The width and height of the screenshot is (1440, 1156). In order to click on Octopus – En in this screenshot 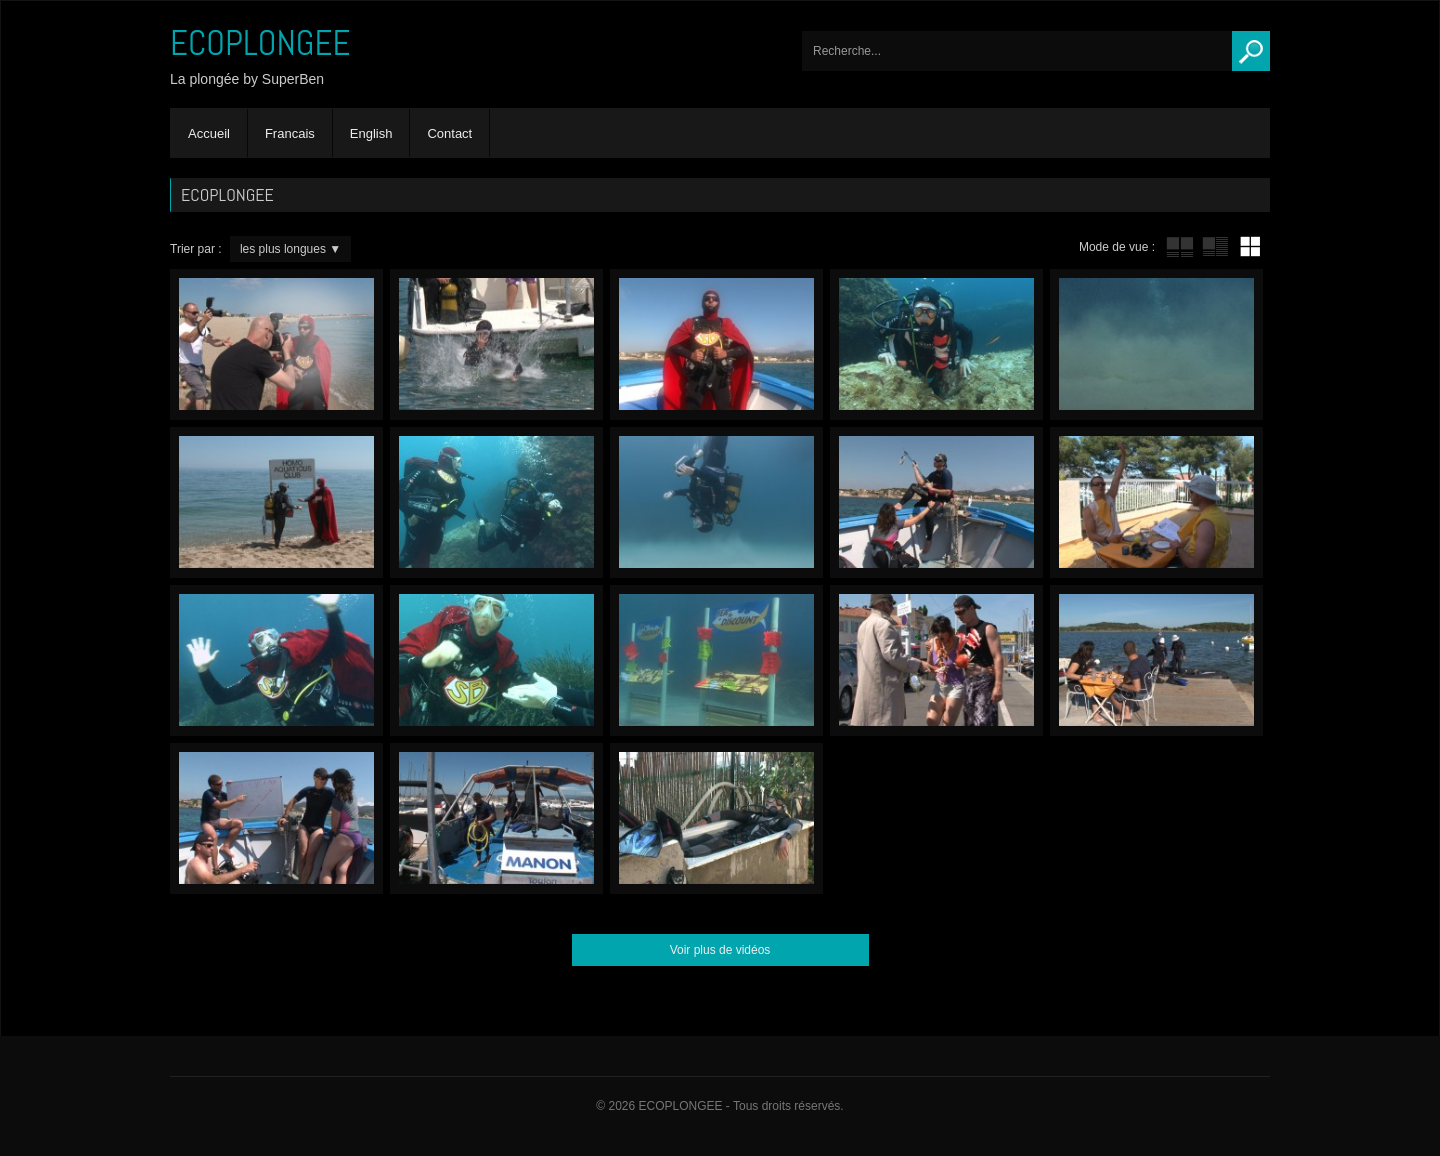, I will do `click(936, 344)`.